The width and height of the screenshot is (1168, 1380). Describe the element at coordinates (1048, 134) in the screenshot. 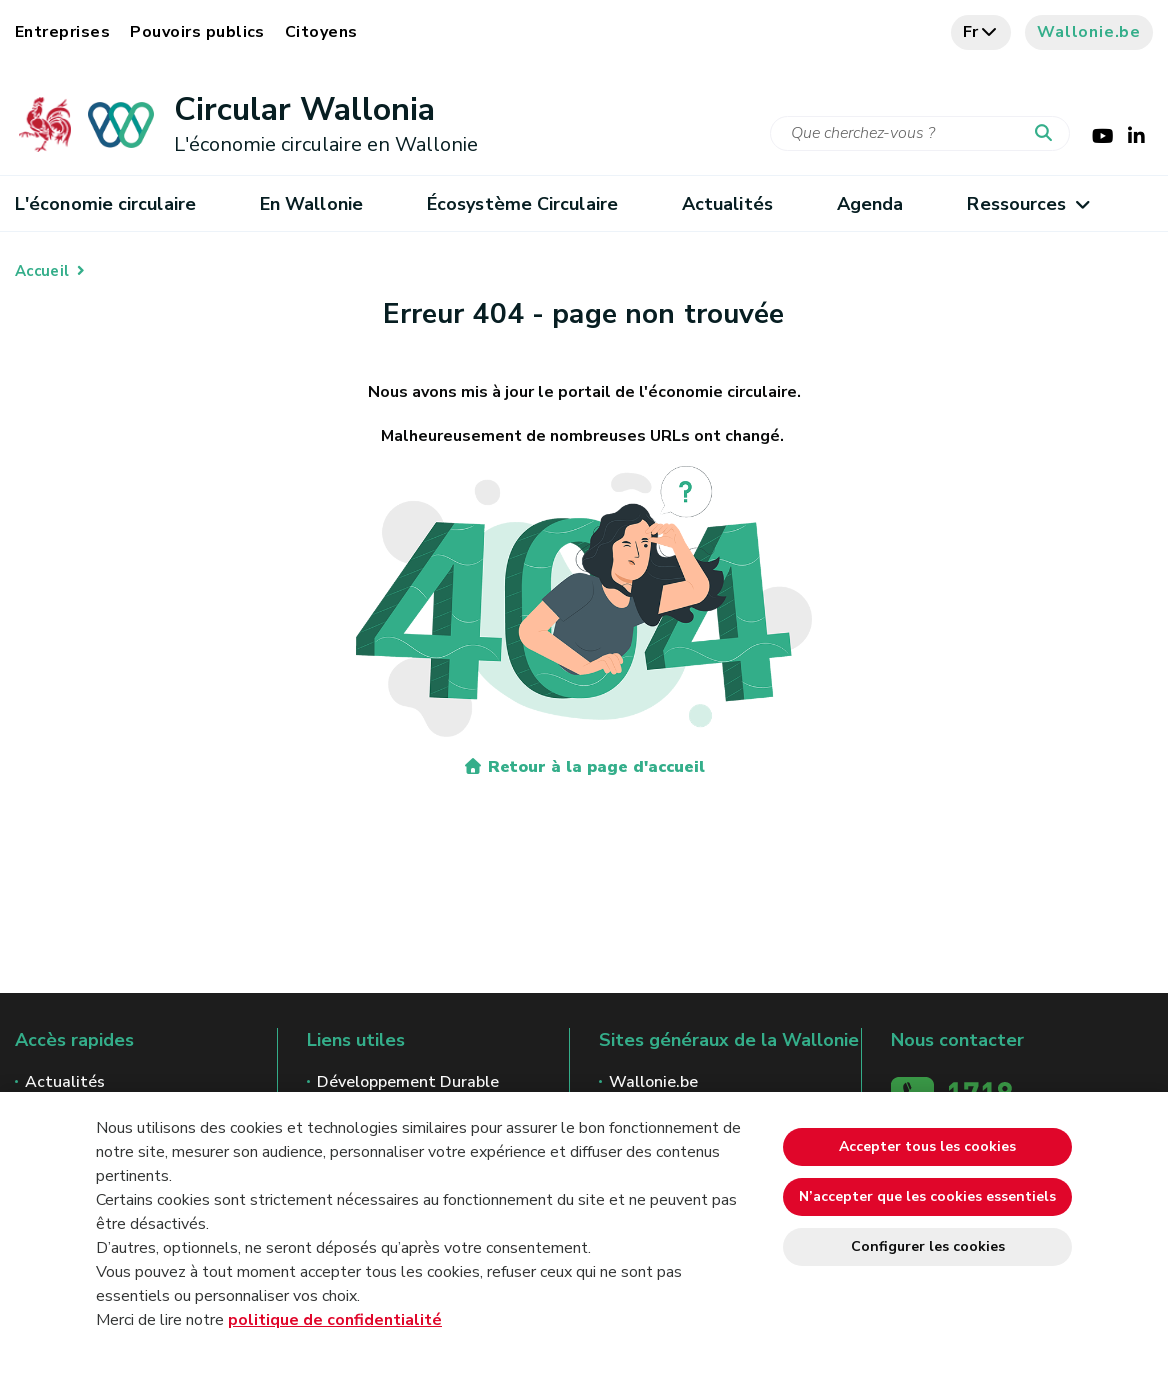

I see `[Lancer la recherche]` at that location.